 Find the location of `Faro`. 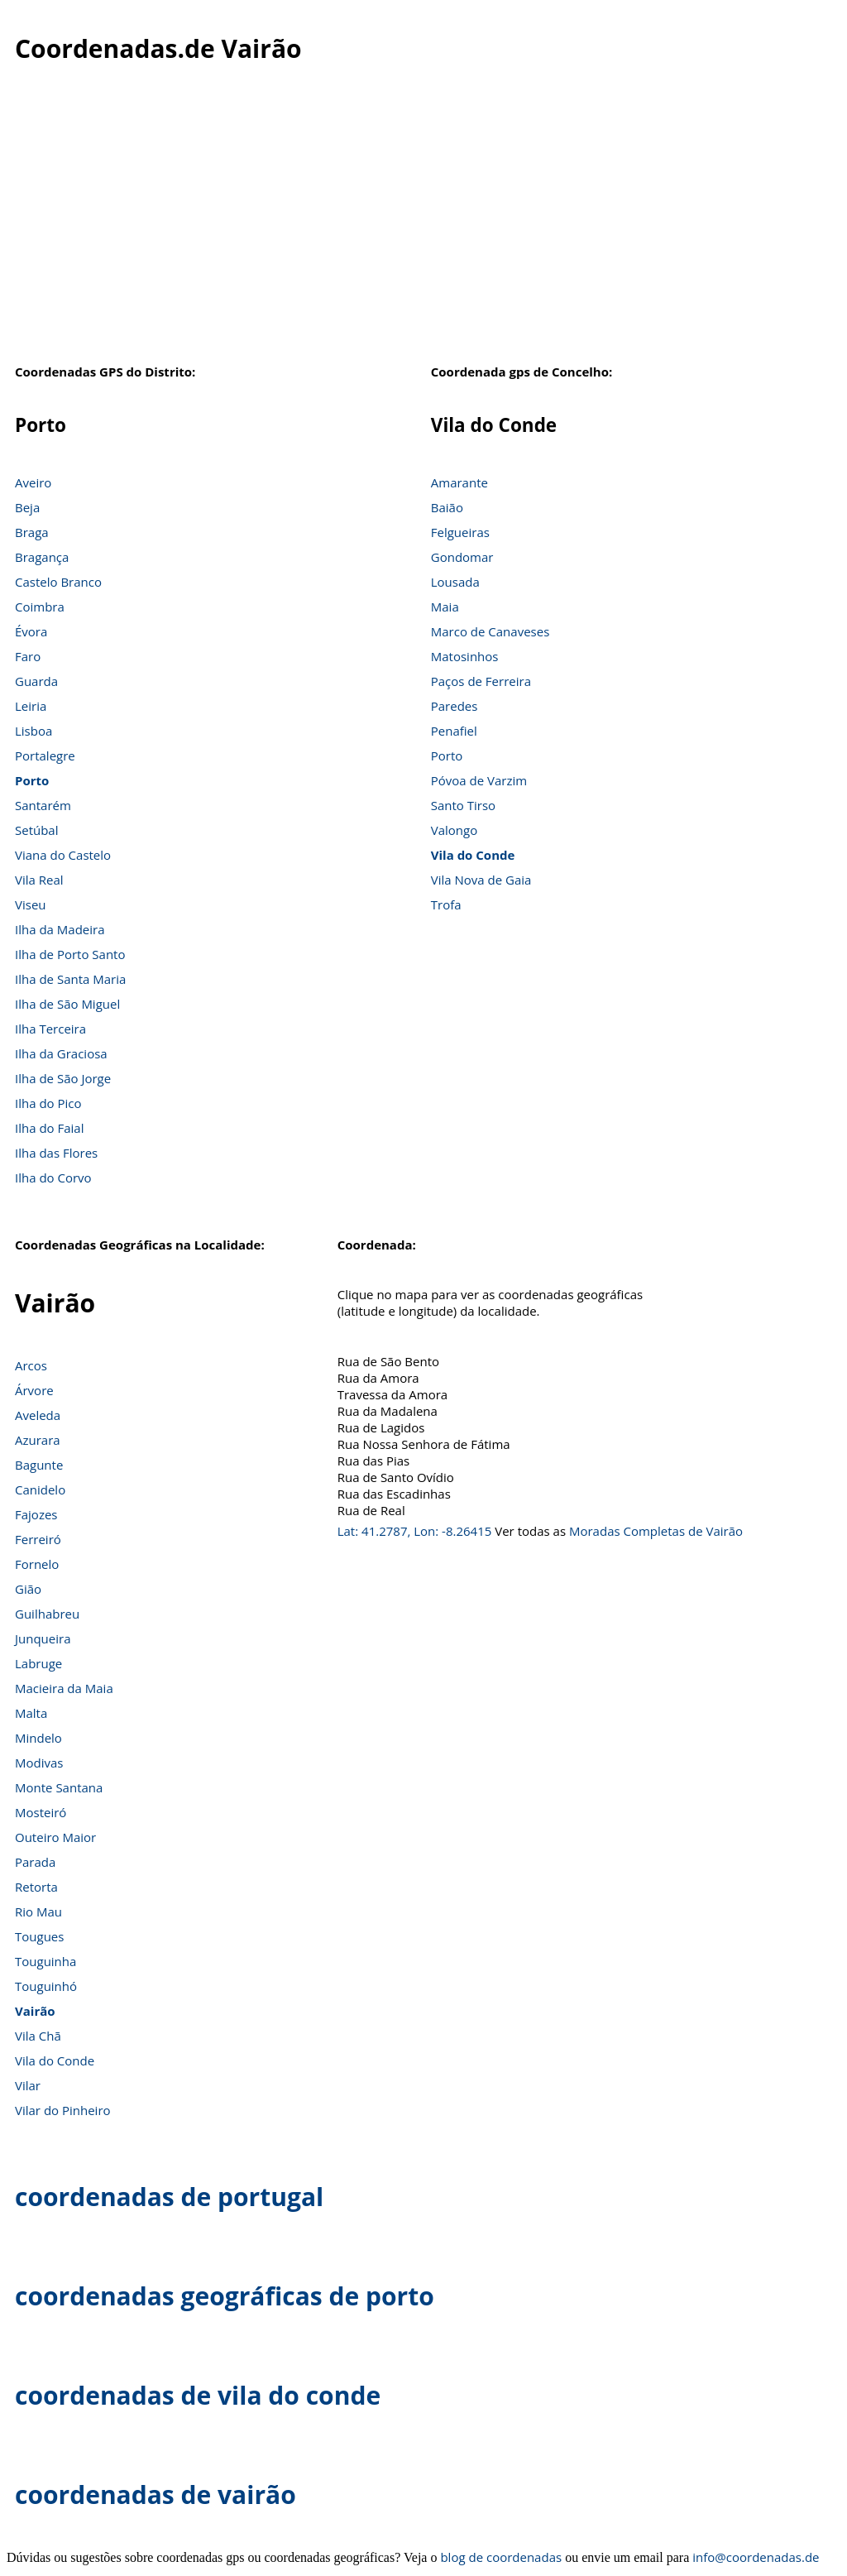

Faro is located at coordinates (28, 656).